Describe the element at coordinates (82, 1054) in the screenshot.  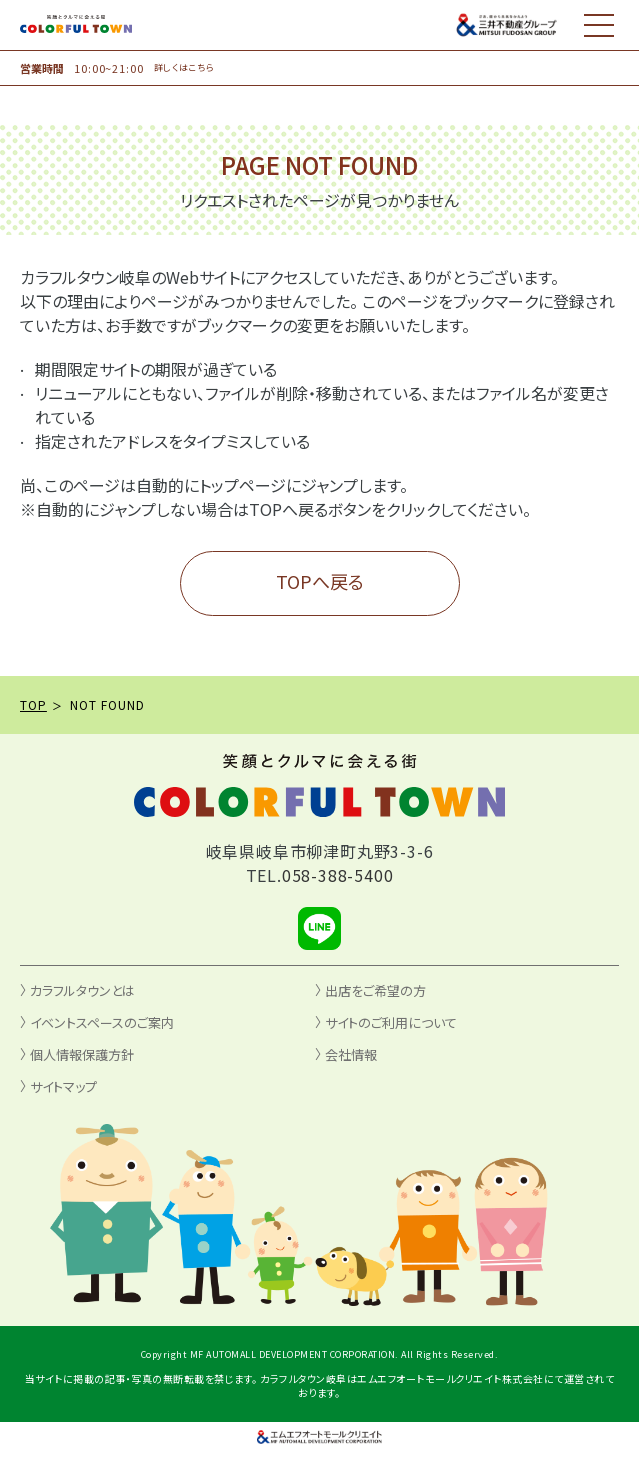
I see `個人情報保護方針` at that location.